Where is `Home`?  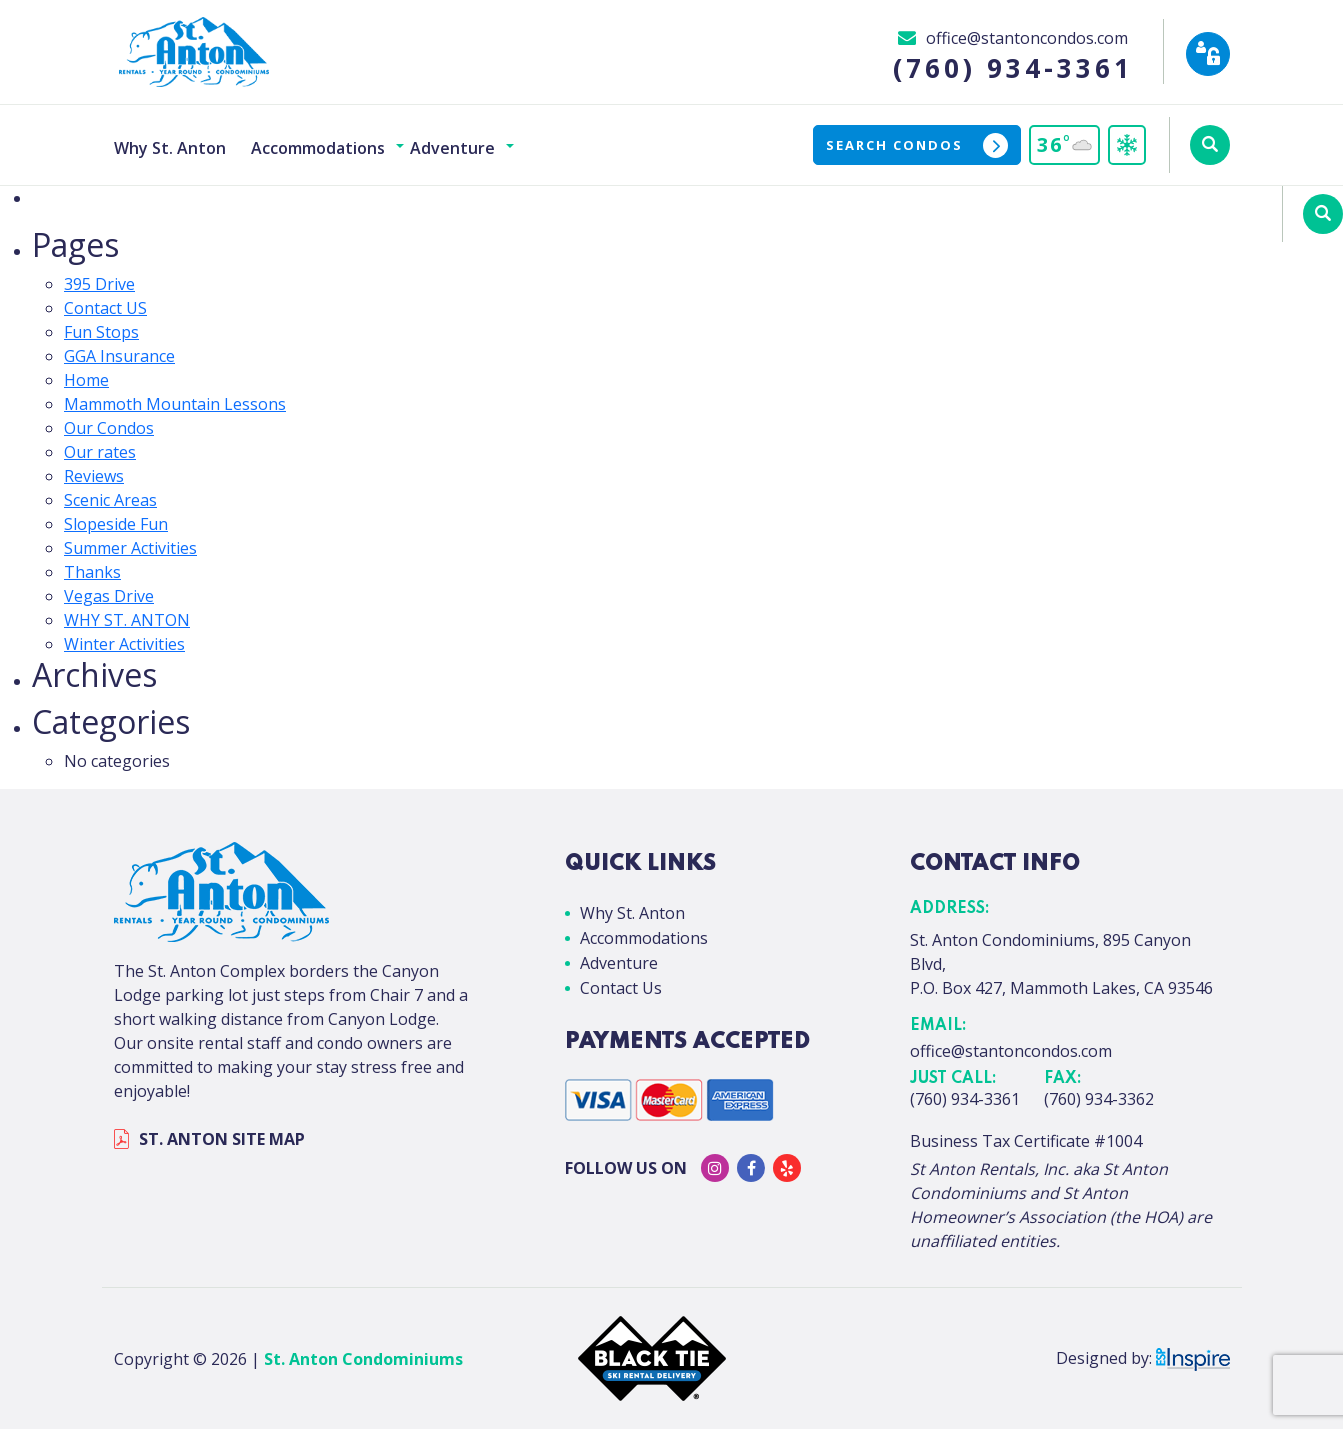 Home is located at coordinates (86, 380).